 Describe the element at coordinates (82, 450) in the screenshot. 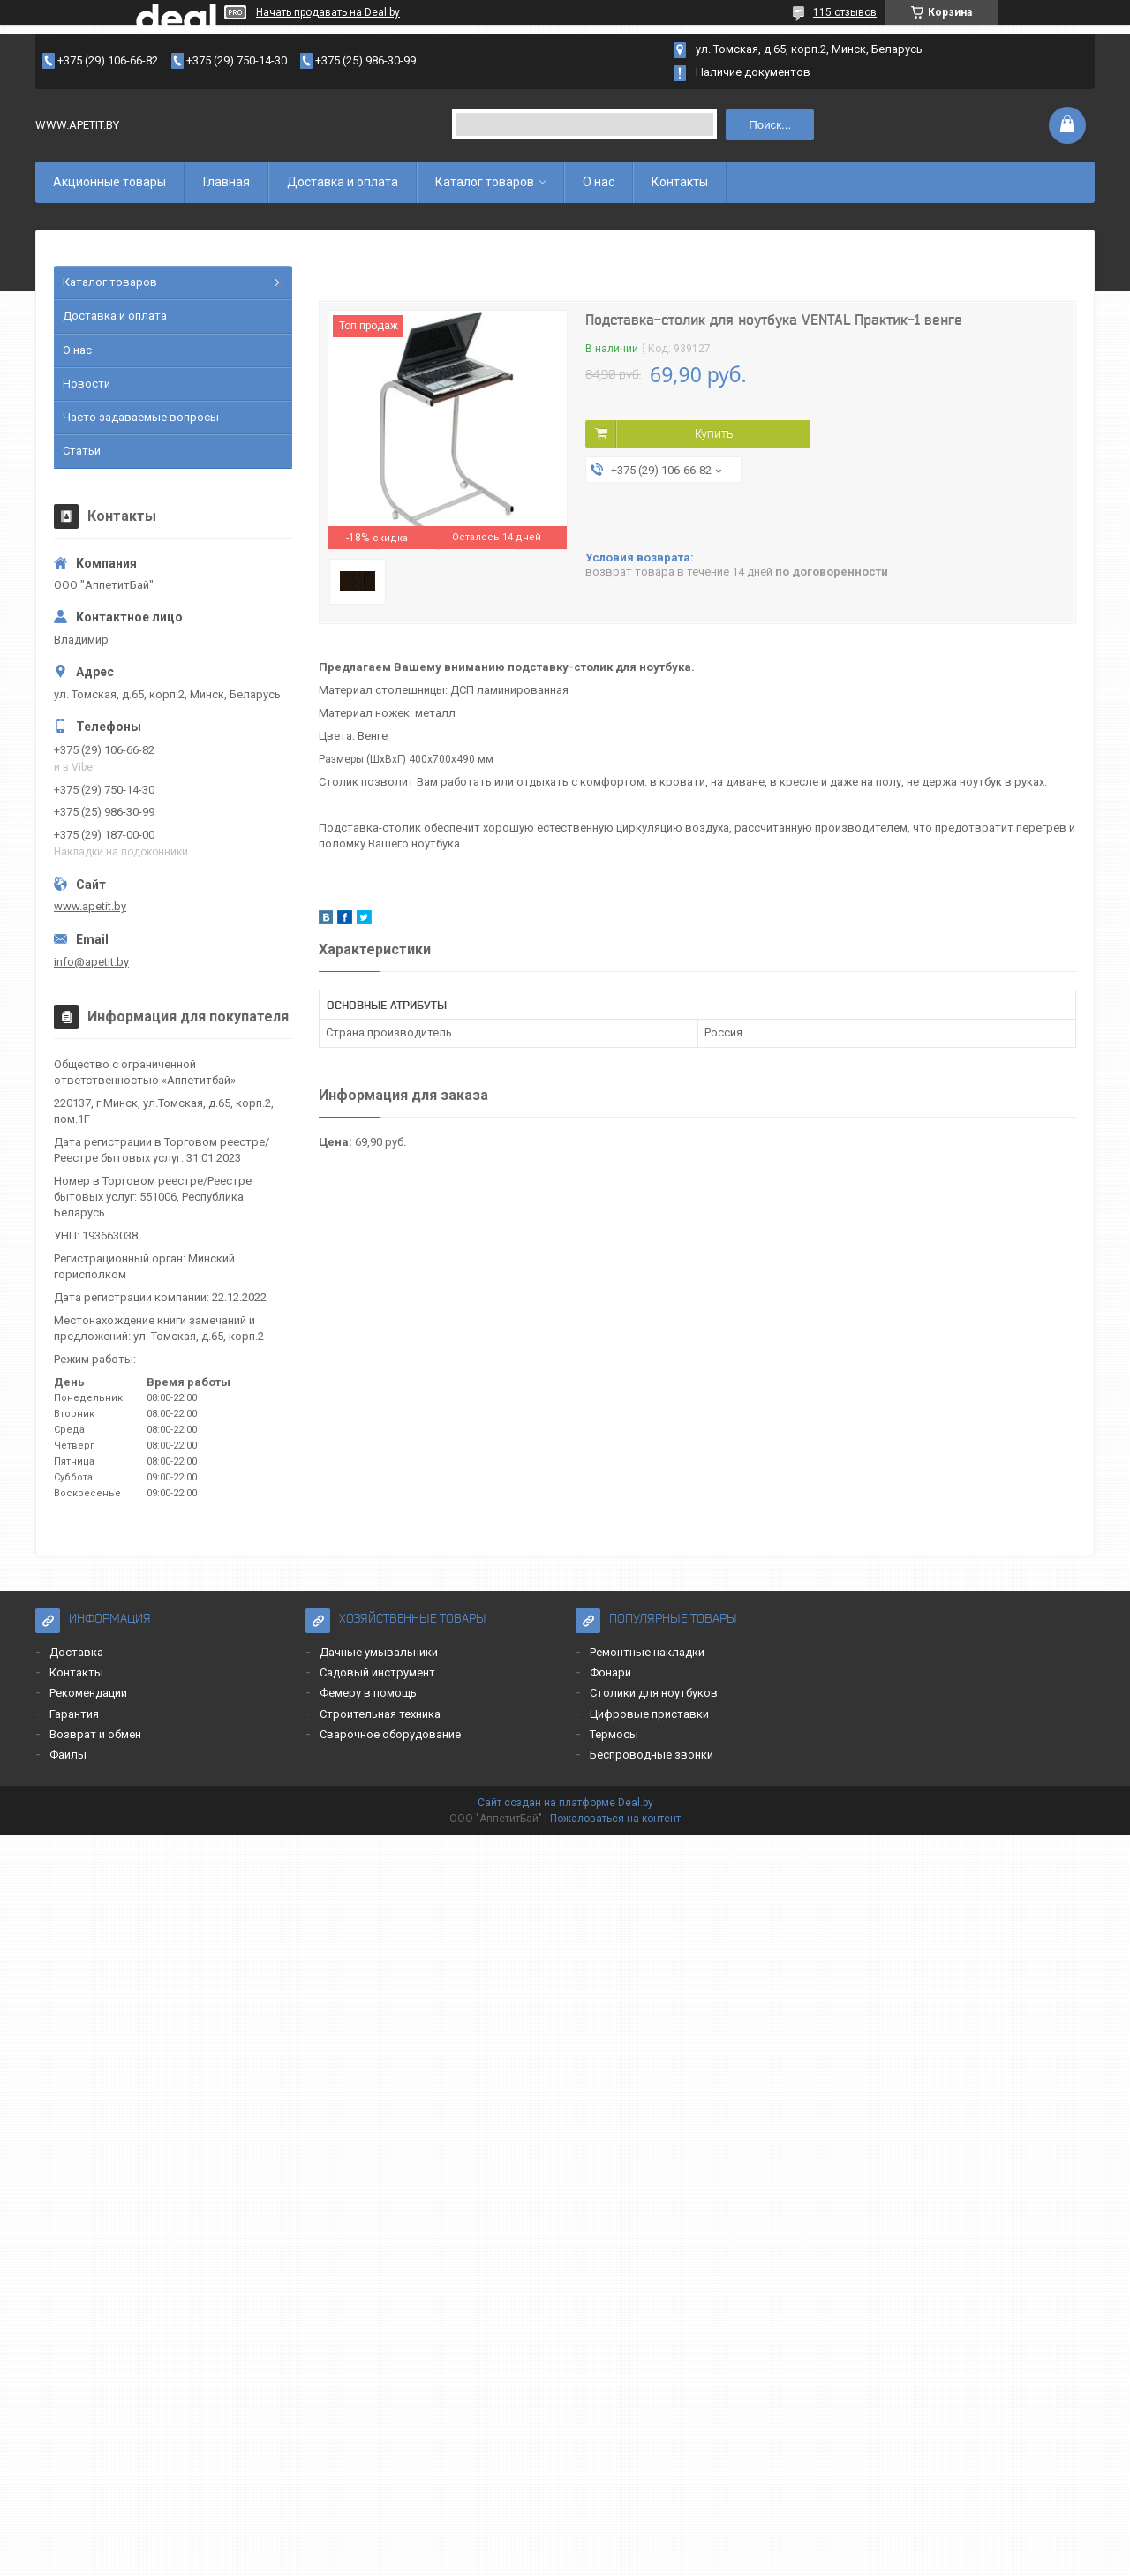

I see `Статьи` at that location.